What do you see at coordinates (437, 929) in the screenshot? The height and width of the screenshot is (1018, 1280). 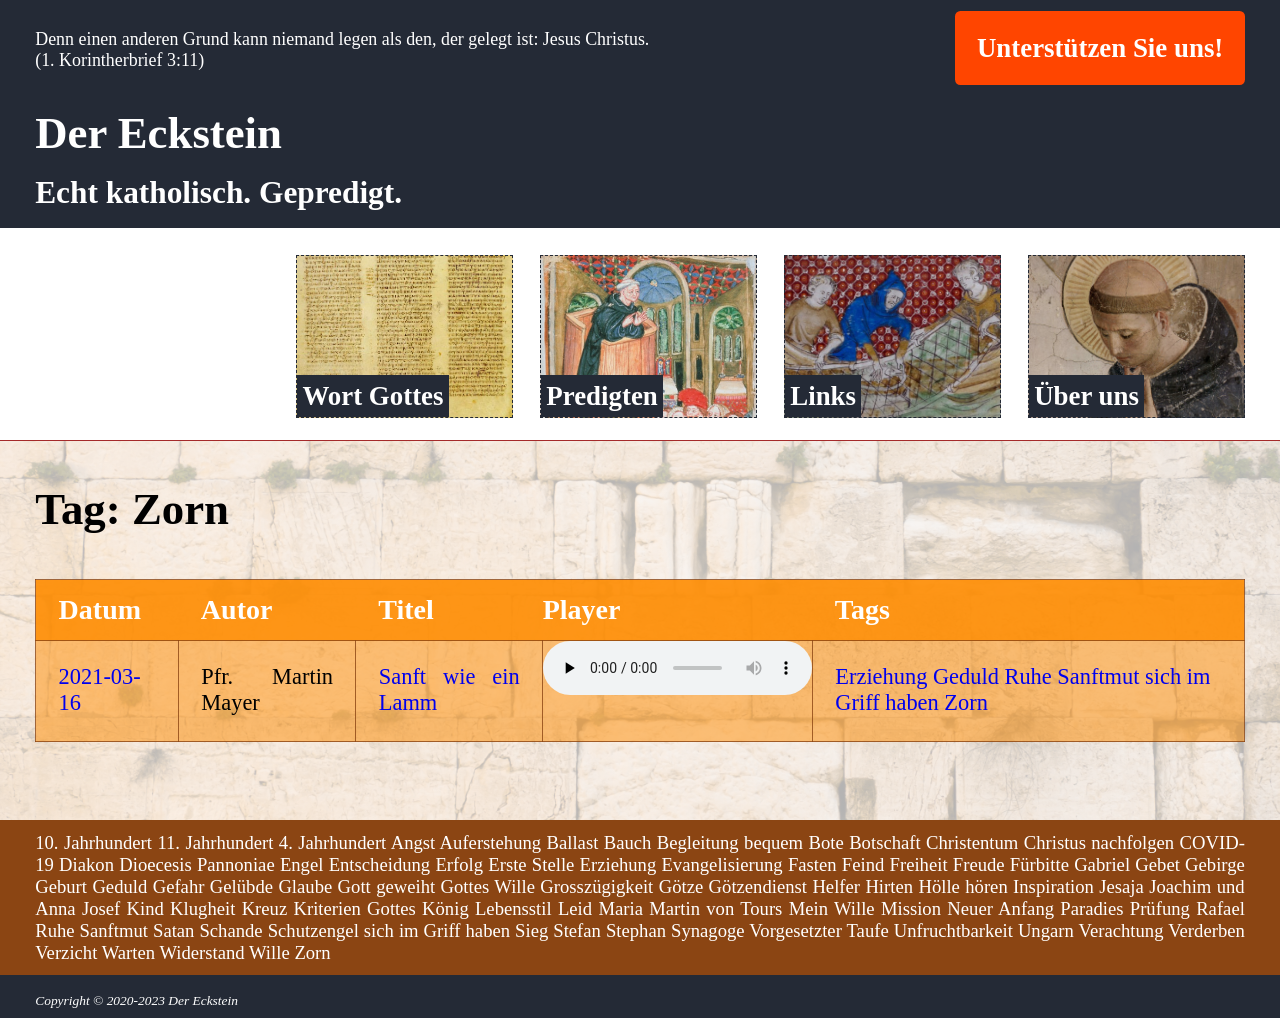 I see `sich im Griff haben` at bounding box center [437, 929].